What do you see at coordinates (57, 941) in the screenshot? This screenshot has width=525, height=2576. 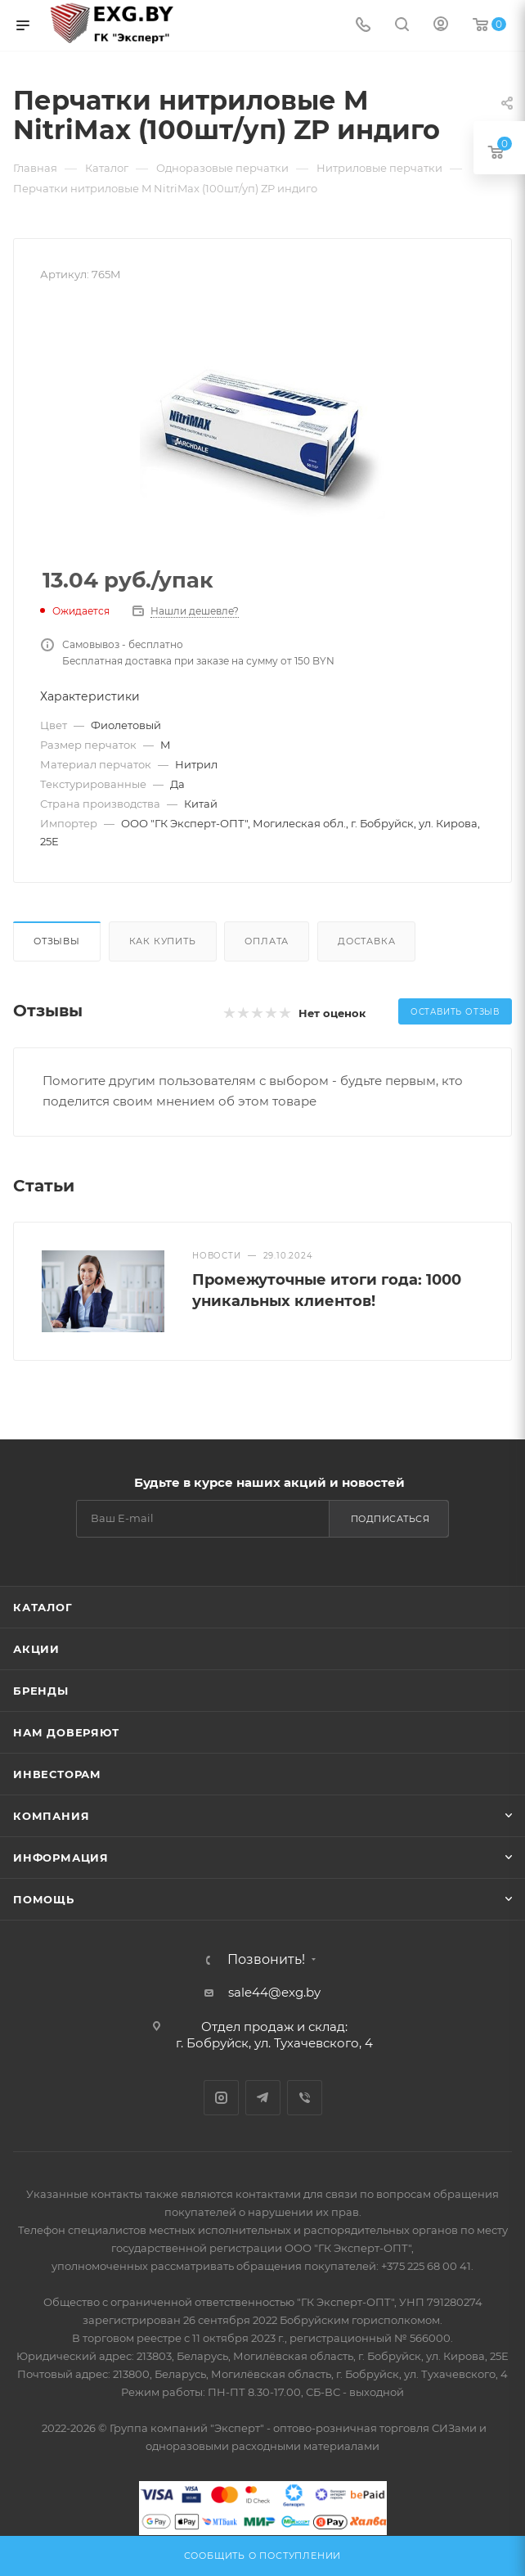 I see `Отзывы` at bounding box center [57, 941].